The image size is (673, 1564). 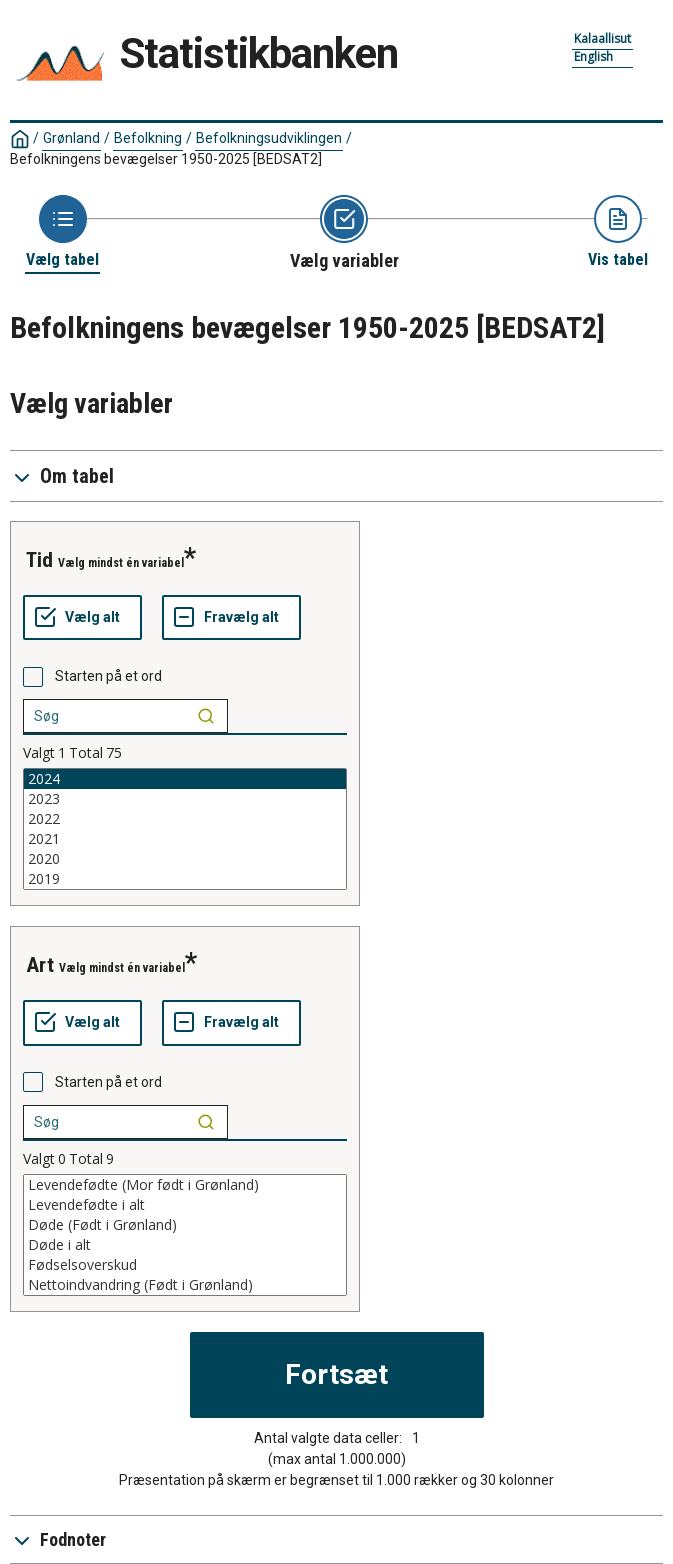 I want to click on Befolkning, so click(x=148, y=138).